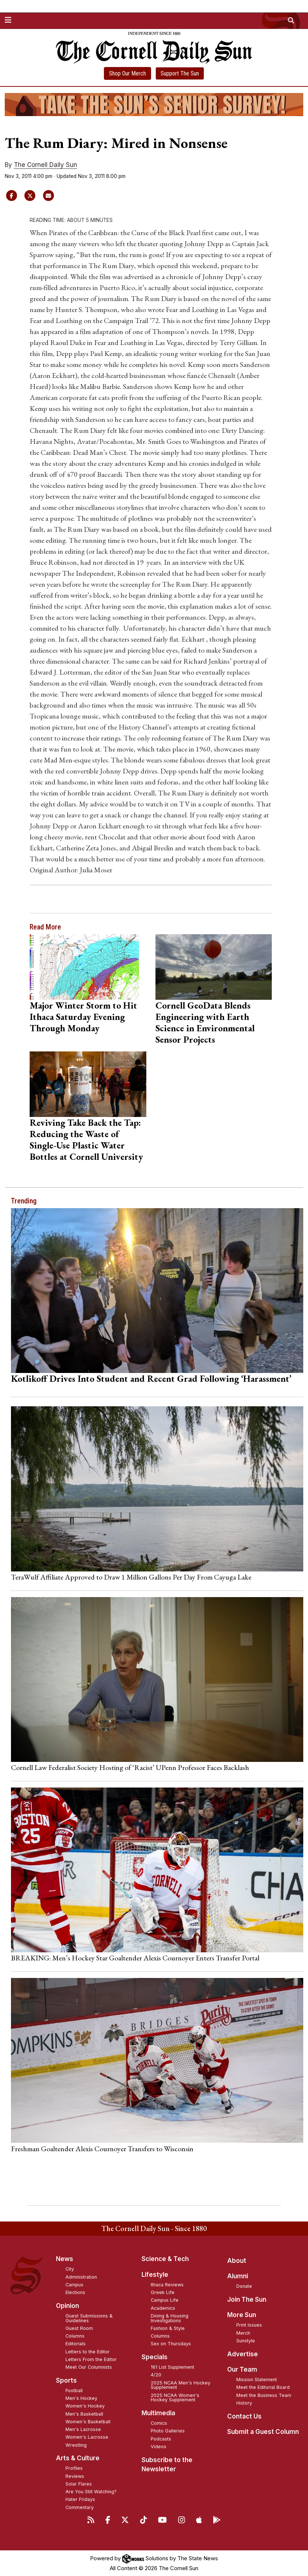  I want to click on Men's Lacrosse, so click(83, 2429).